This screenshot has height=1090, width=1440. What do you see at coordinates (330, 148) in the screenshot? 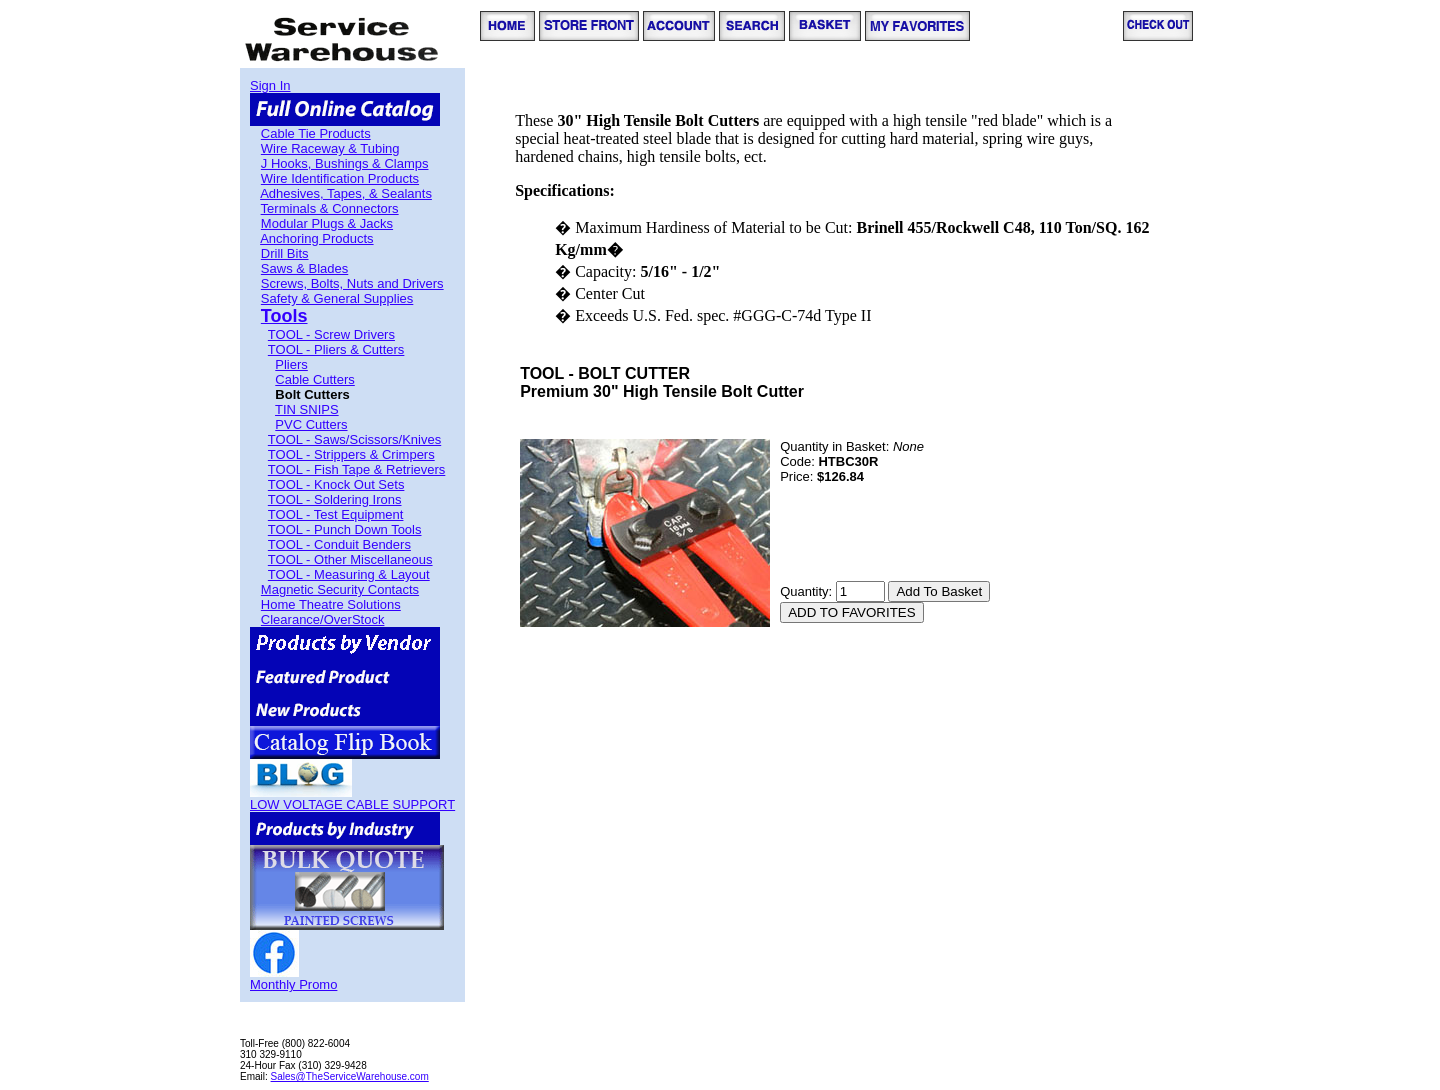
I see `Wire Raceway & Tubing` at bounding box center [330, 148].